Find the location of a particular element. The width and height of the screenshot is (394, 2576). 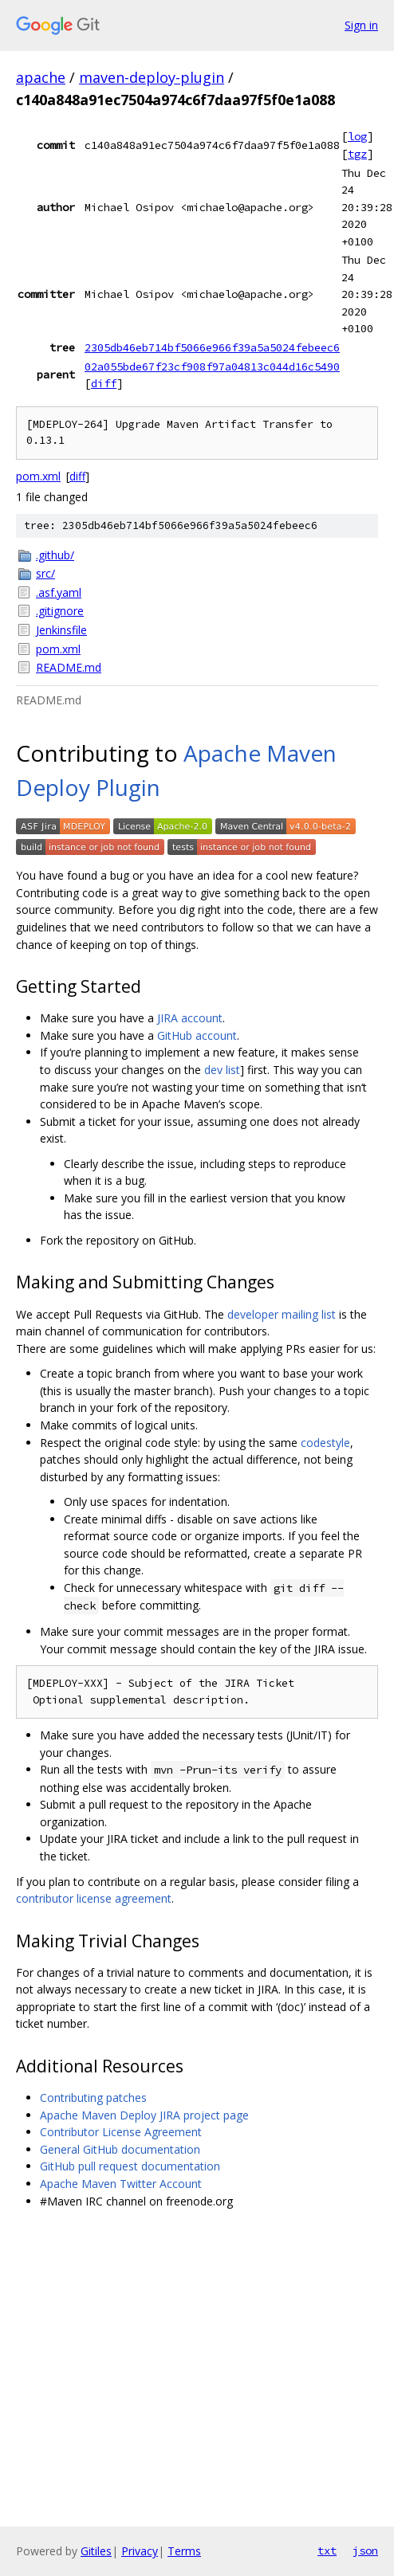

Contributing patches is located at coordinates (93, 2097).